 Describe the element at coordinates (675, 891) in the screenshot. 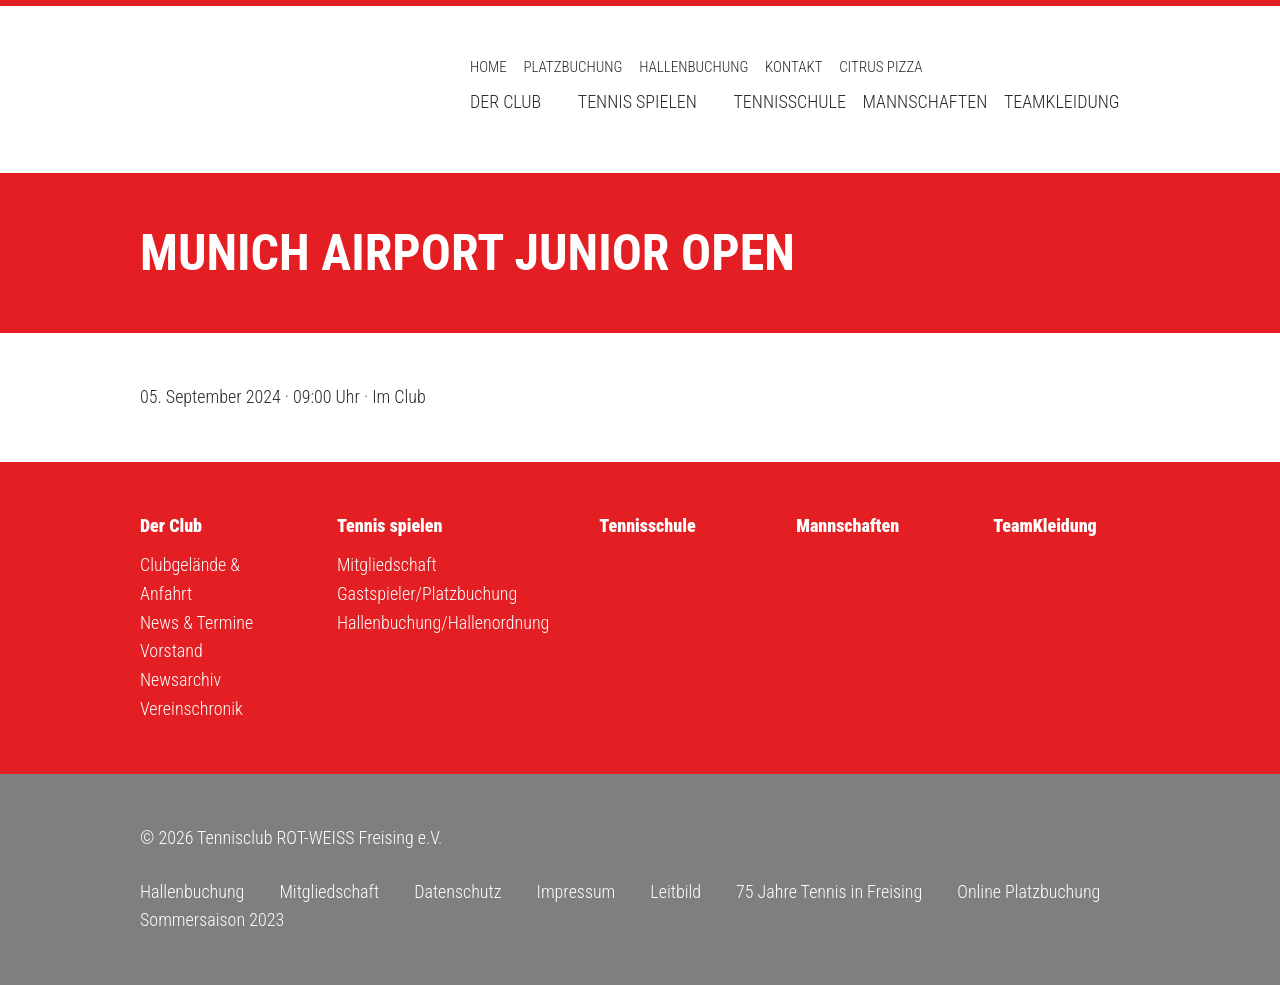

I see `Leitbild` at that location.